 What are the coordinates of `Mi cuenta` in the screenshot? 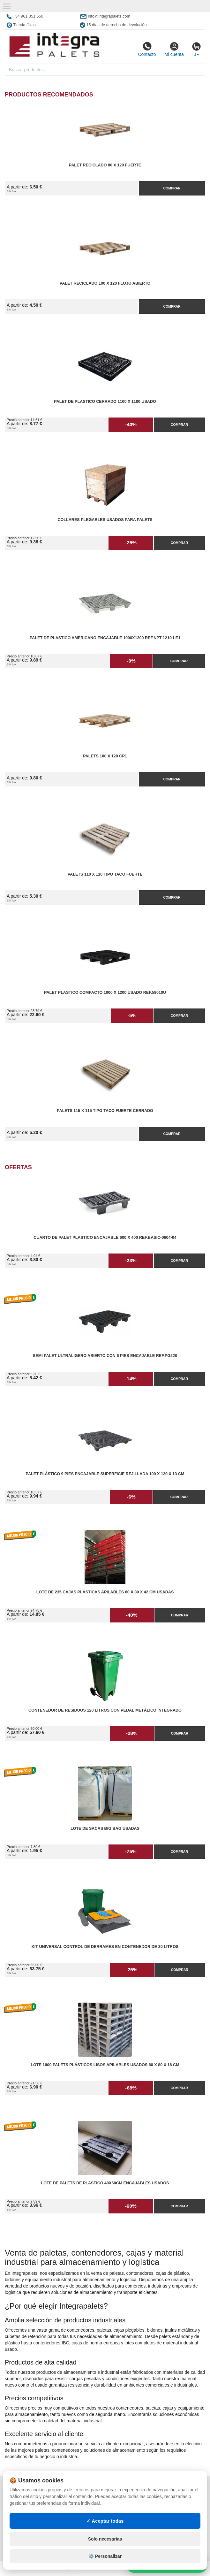 It's located at (174, 49).